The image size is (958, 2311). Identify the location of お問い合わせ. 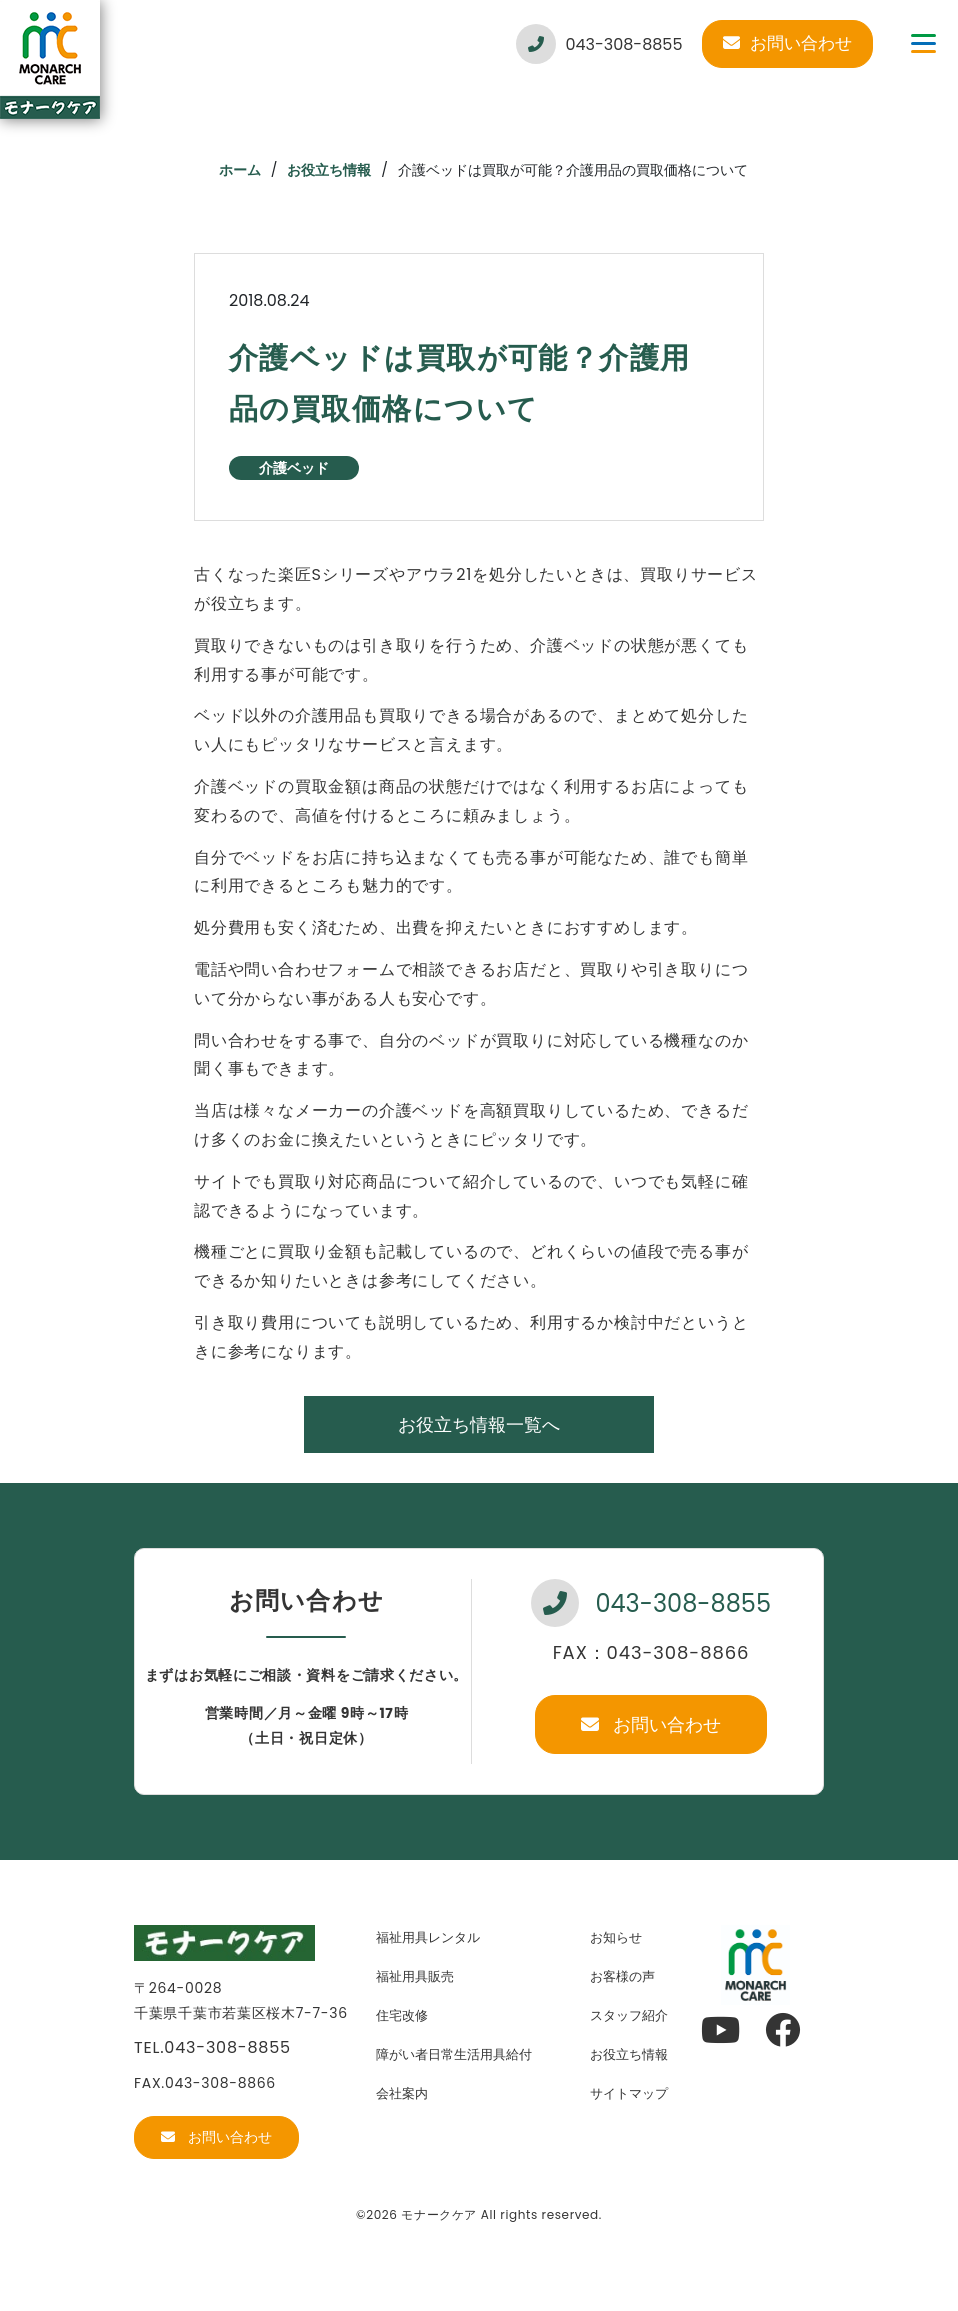
(787, 43).